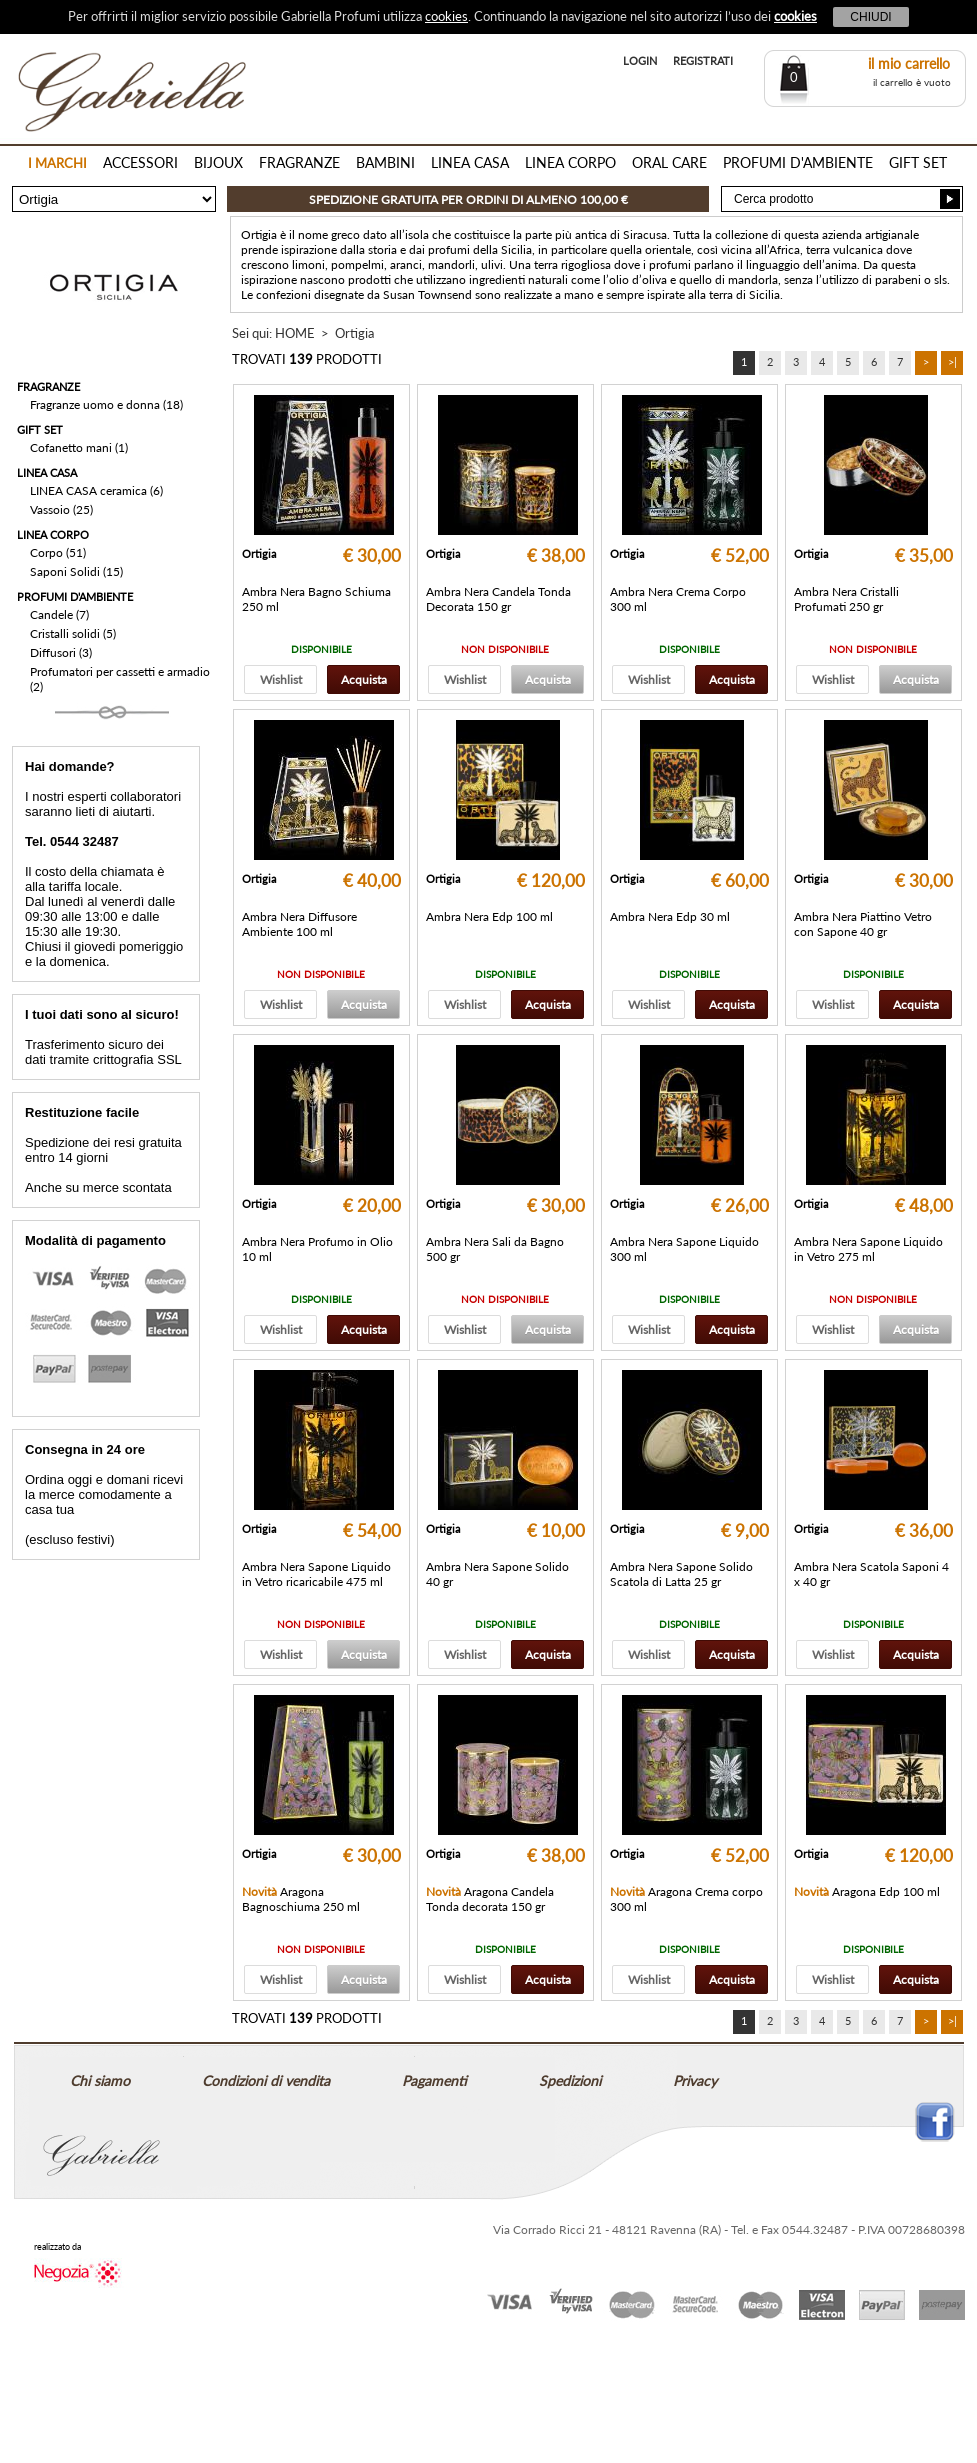 This screenshot has width=977, height=2463. Describe the element at coordinates (73, 633) in the screenshot. I see `Cristalli solidi (5)` at that location.